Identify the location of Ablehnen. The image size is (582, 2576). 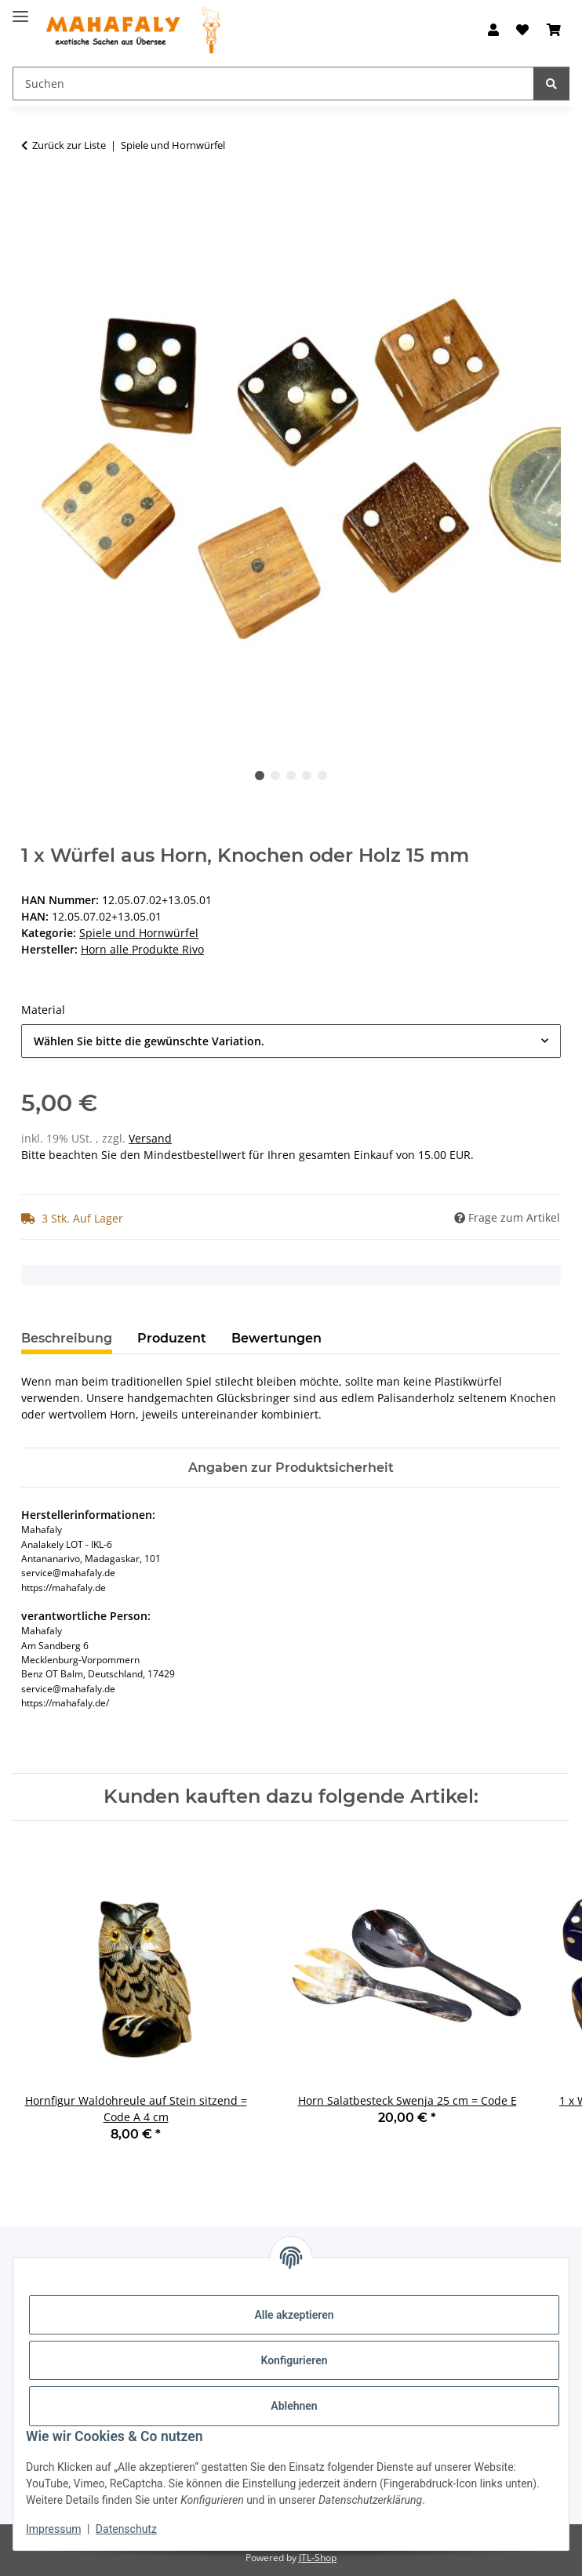
(294, 2406).